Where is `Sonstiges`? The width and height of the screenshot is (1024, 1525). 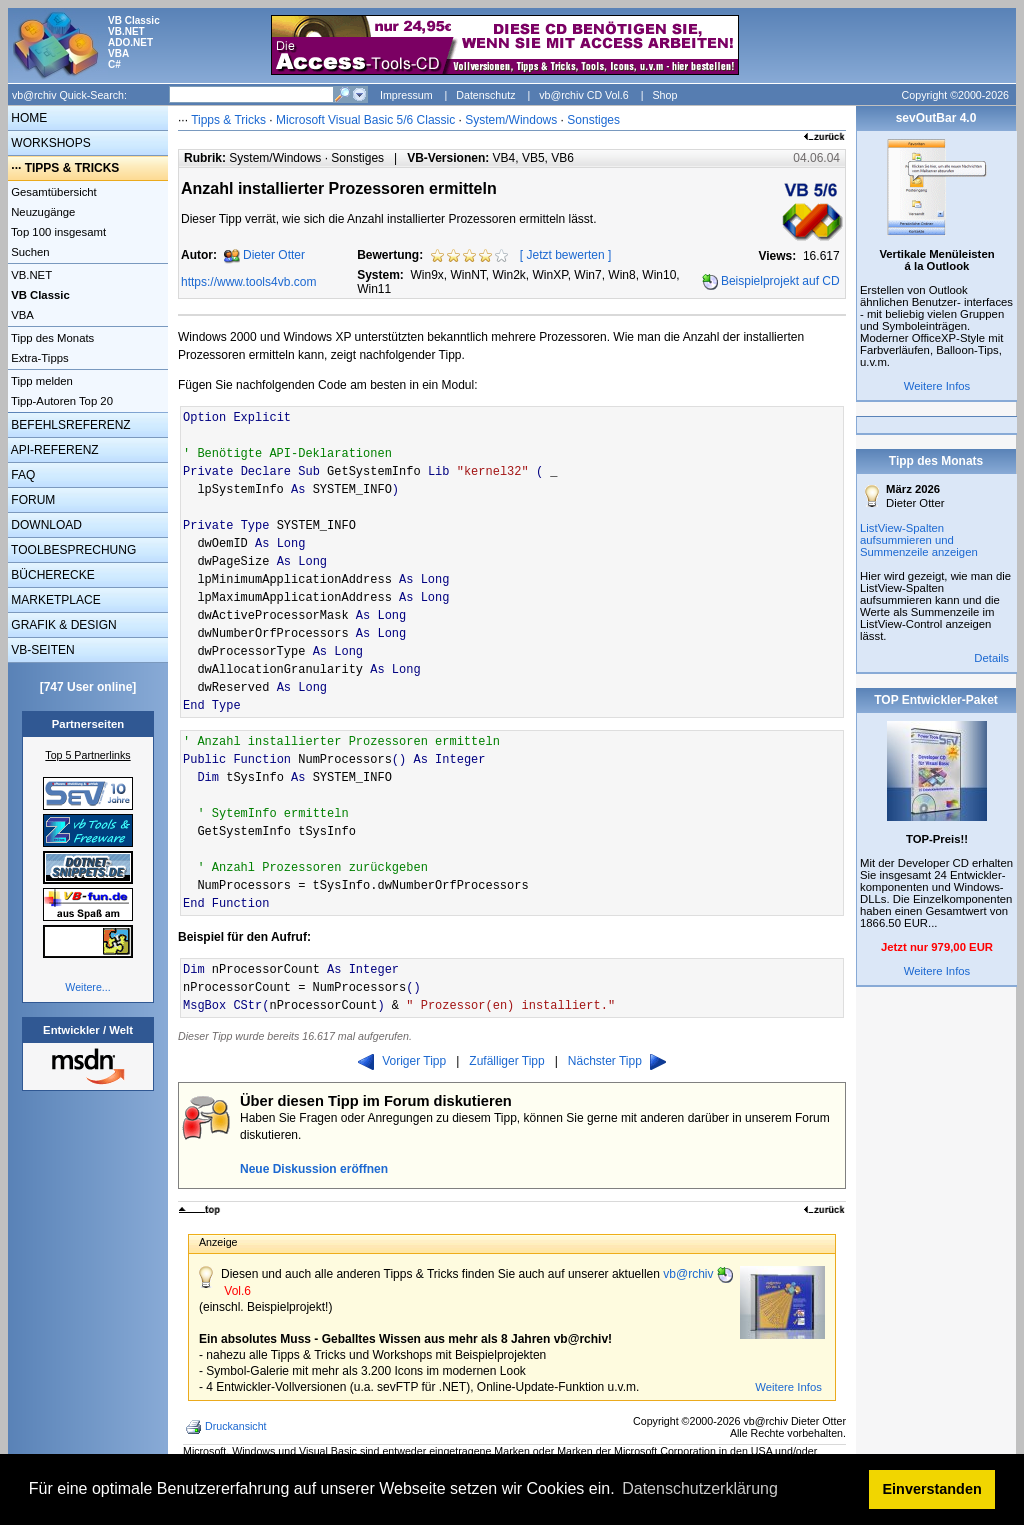 Sonstiges is located at coordinates (593, 120).